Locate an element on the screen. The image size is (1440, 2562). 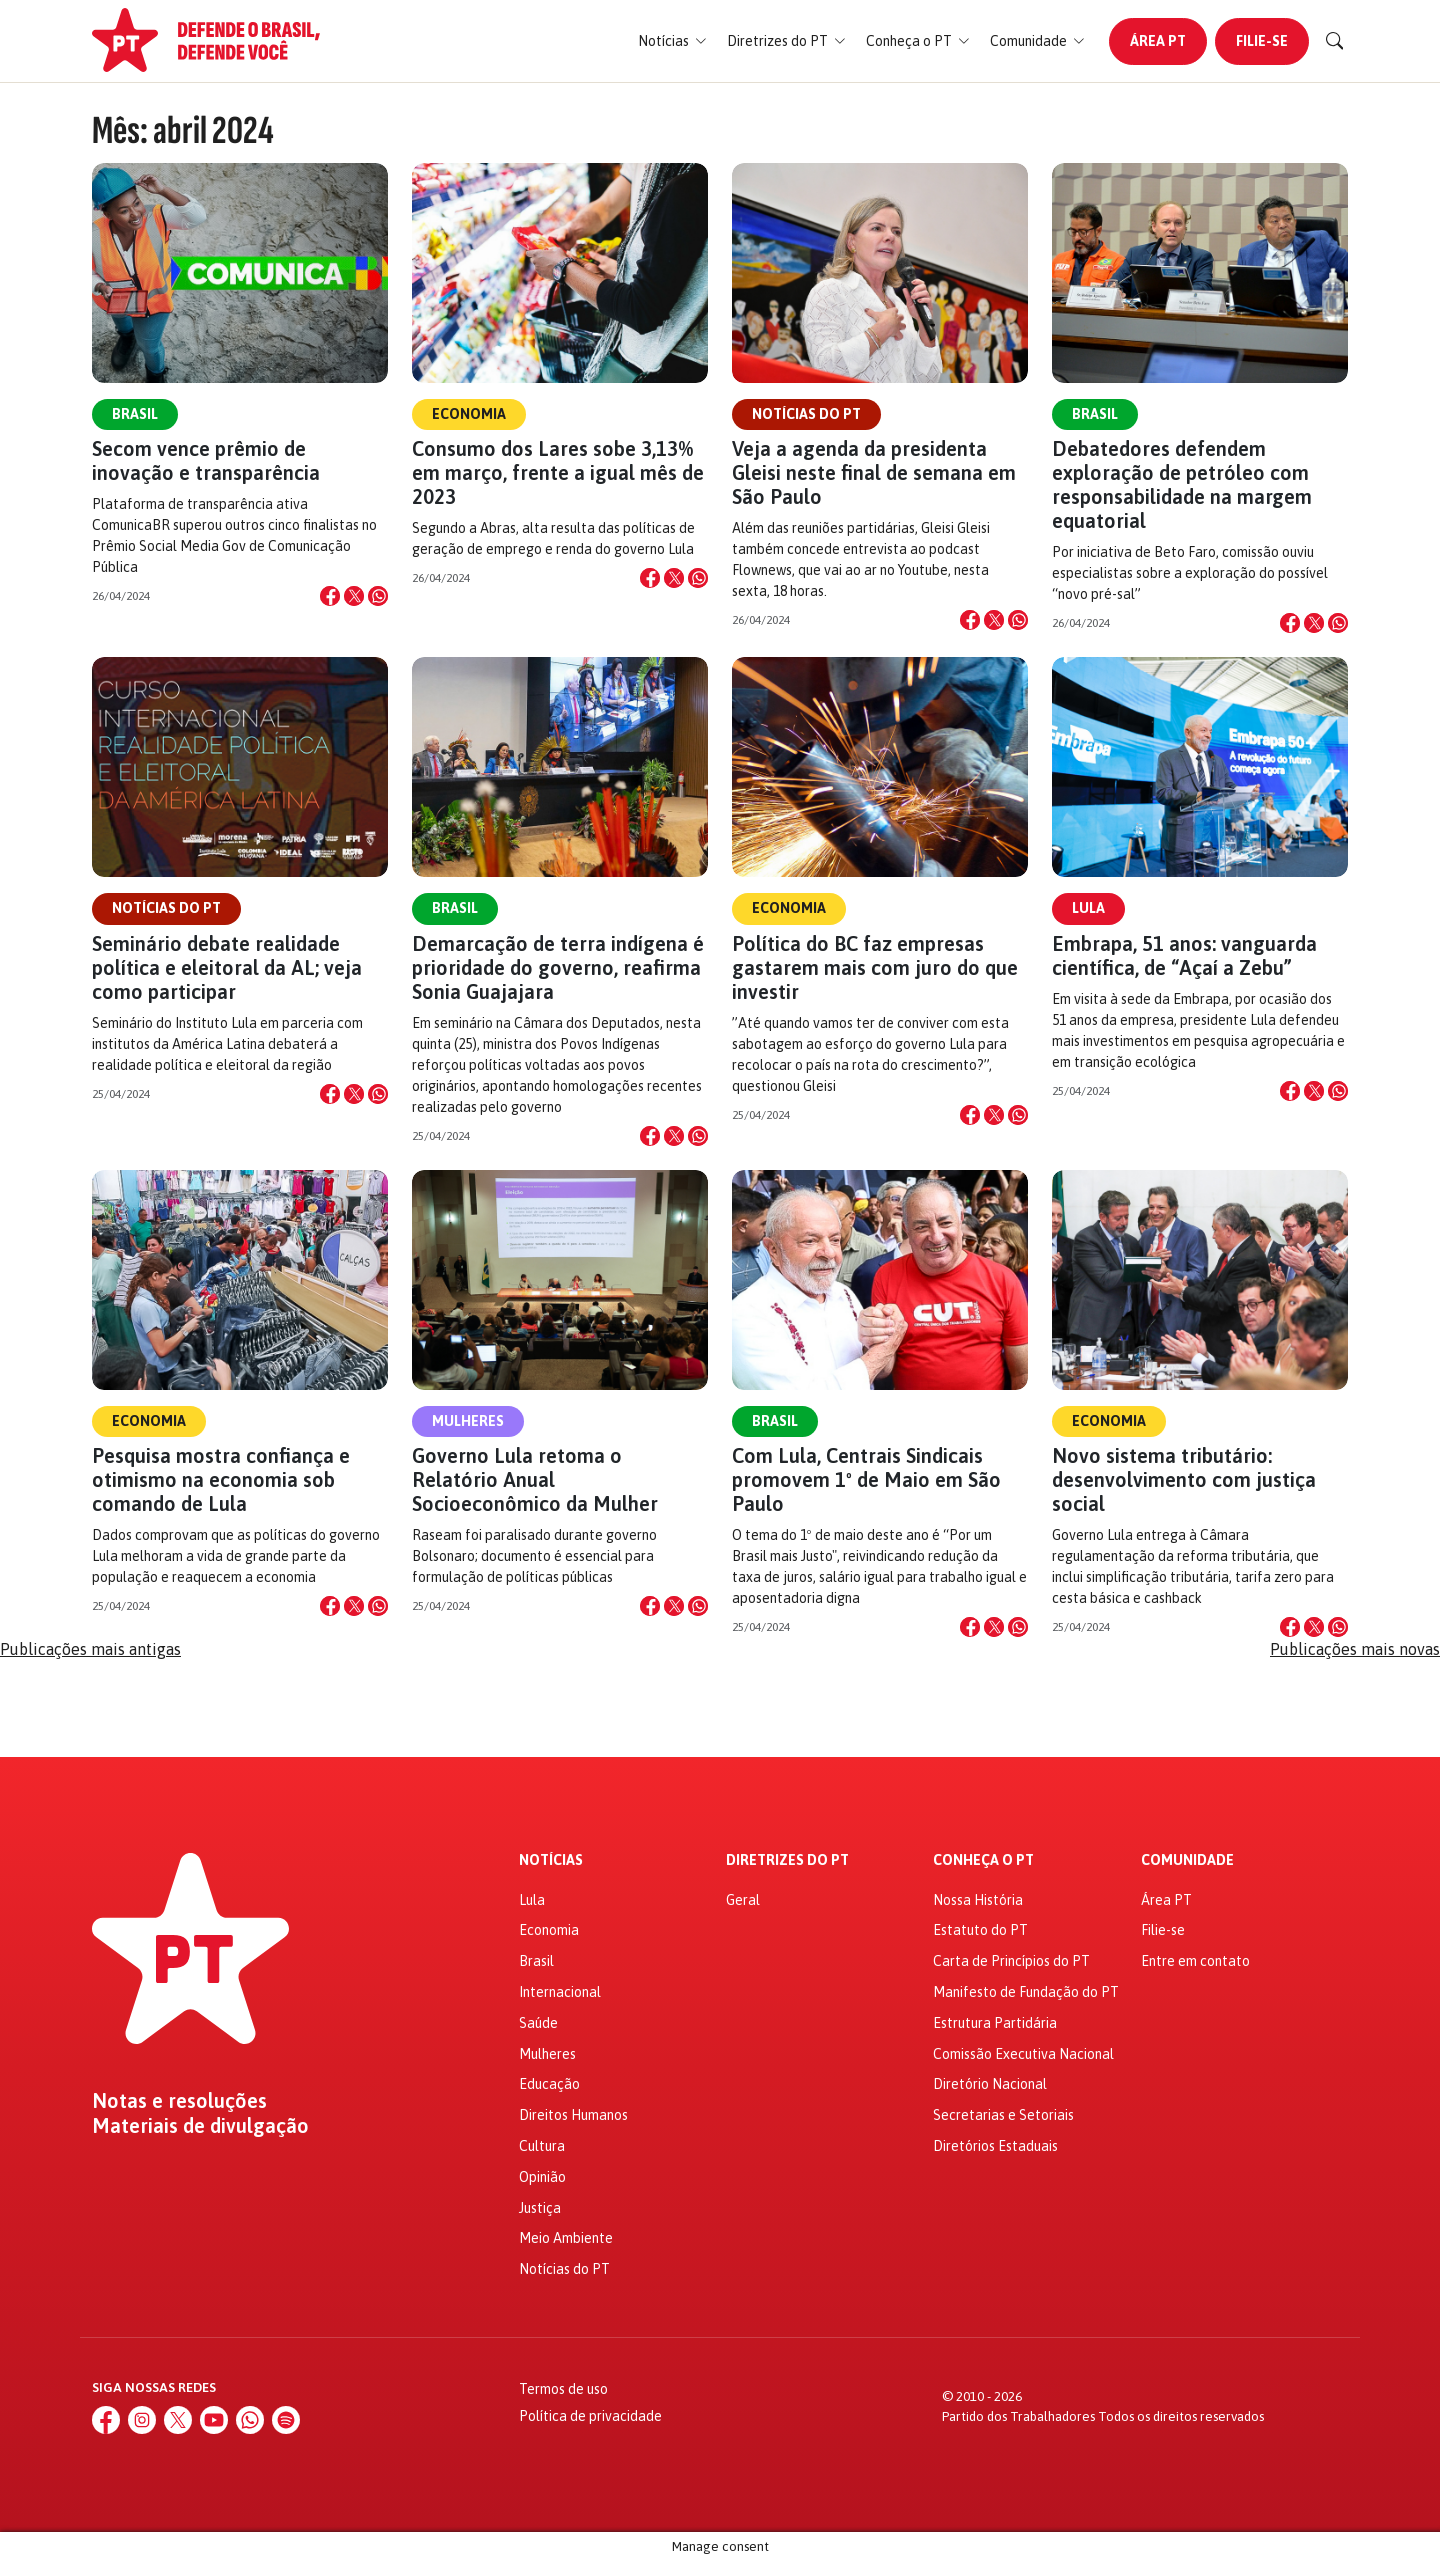
Área PT is located at coordinates (1158, 41).